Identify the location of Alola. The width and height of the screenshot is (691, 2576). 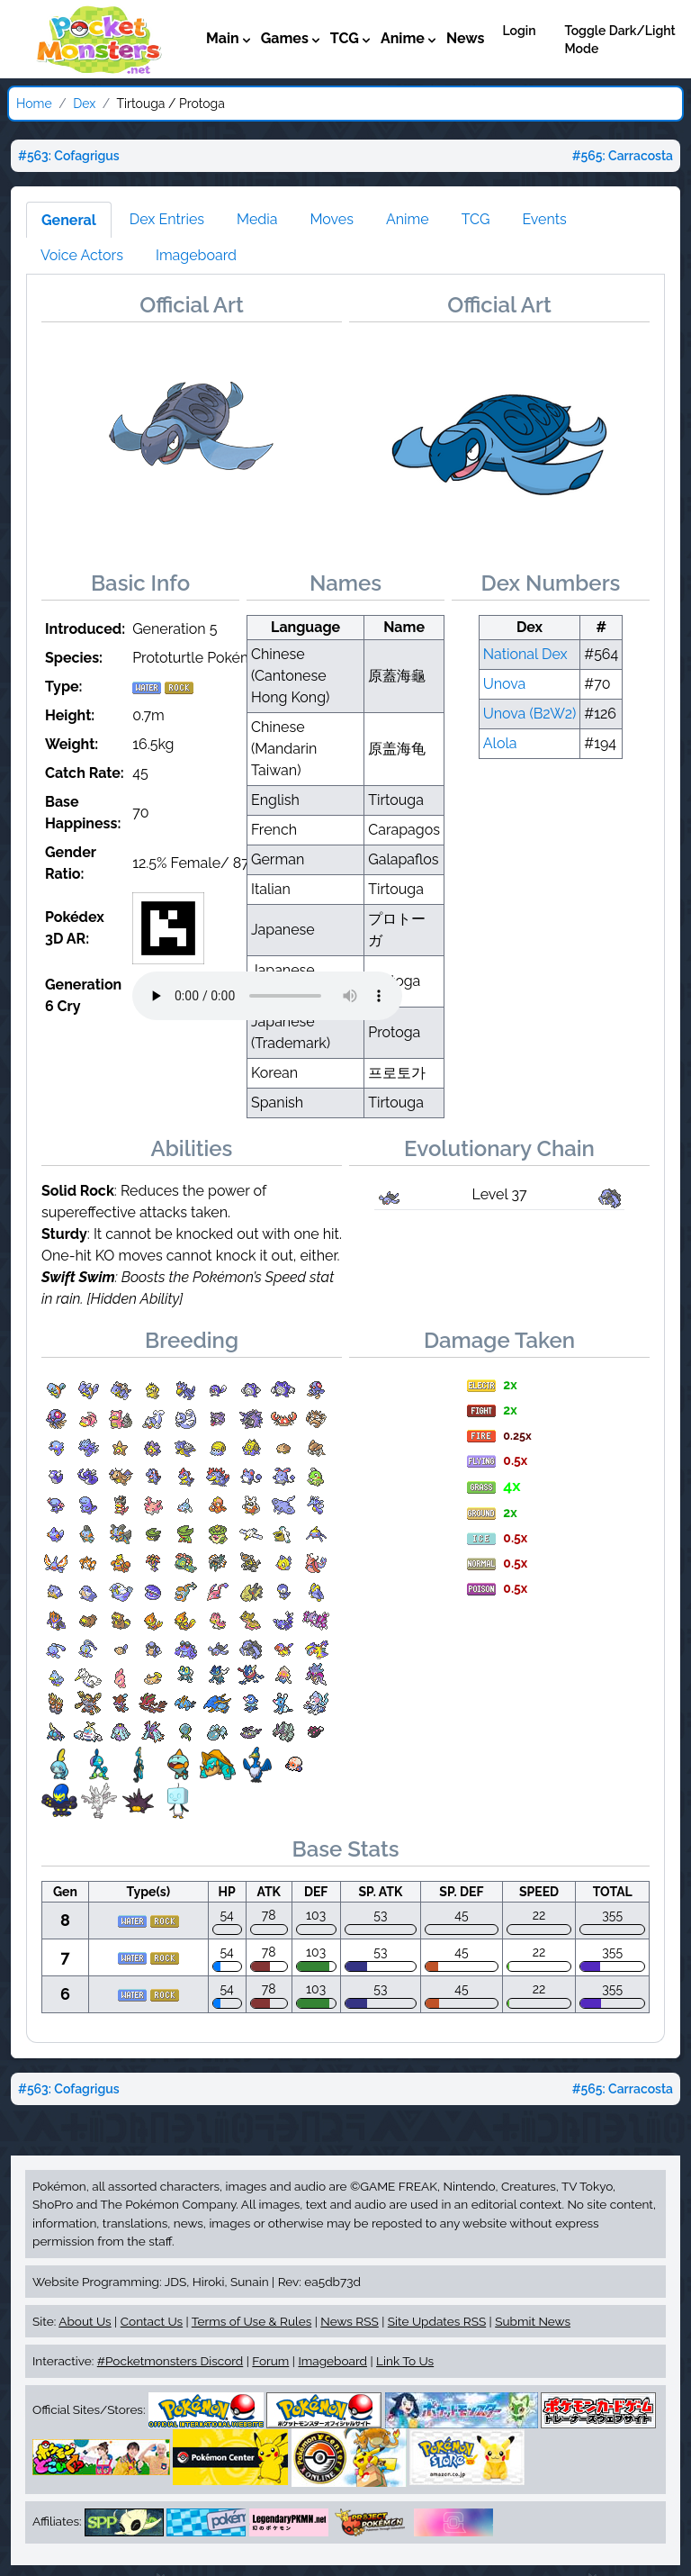
(500, 743).